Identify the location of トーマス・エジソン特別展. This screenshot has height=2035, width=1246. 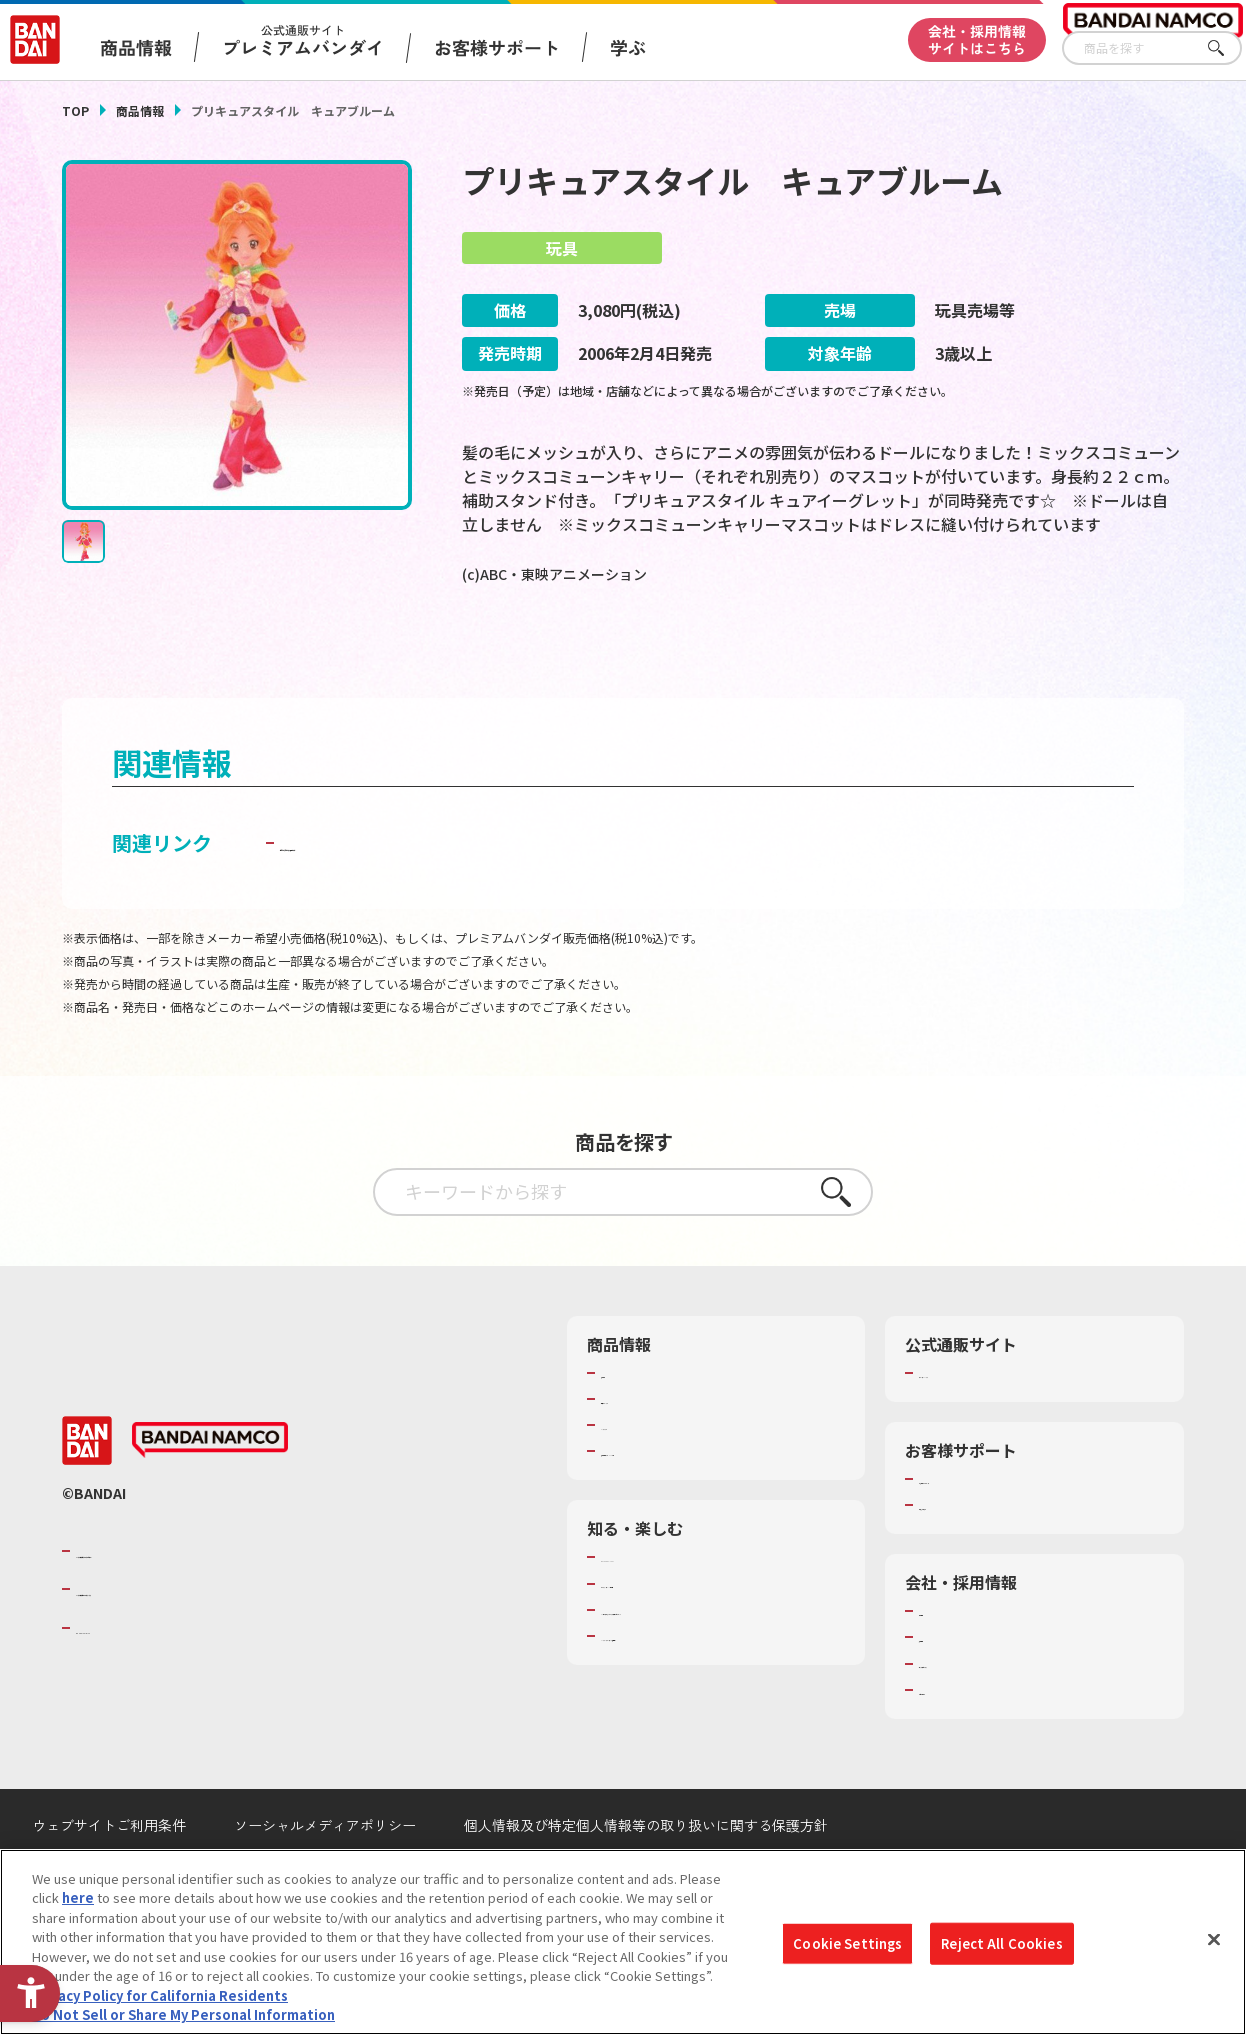
(679, 1631).